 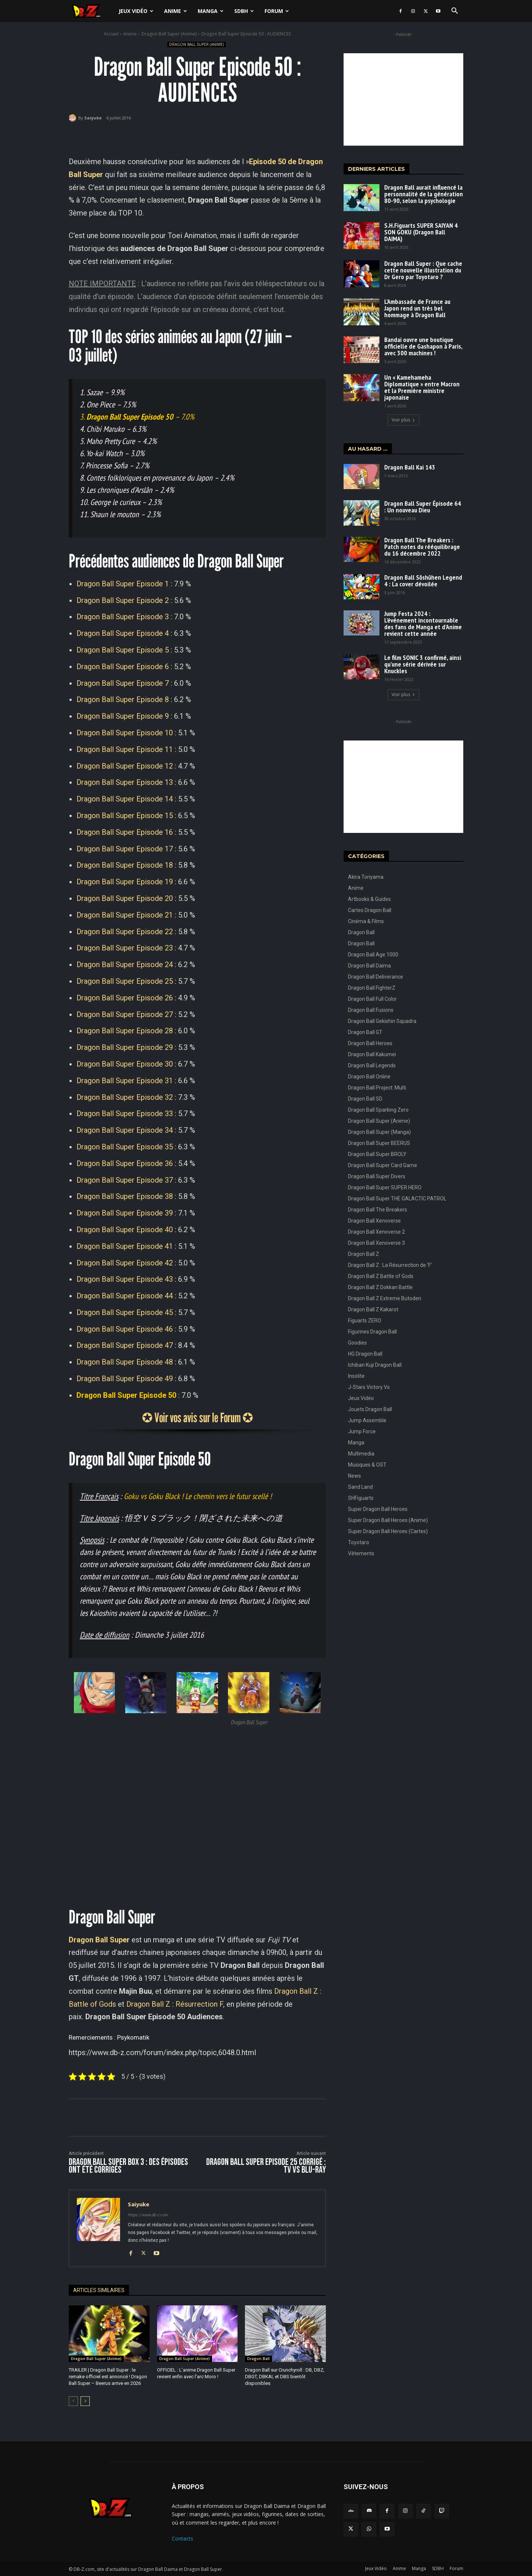 I want to click on Dragon Ball Super Episode 28, so click(x=124, y=1030).